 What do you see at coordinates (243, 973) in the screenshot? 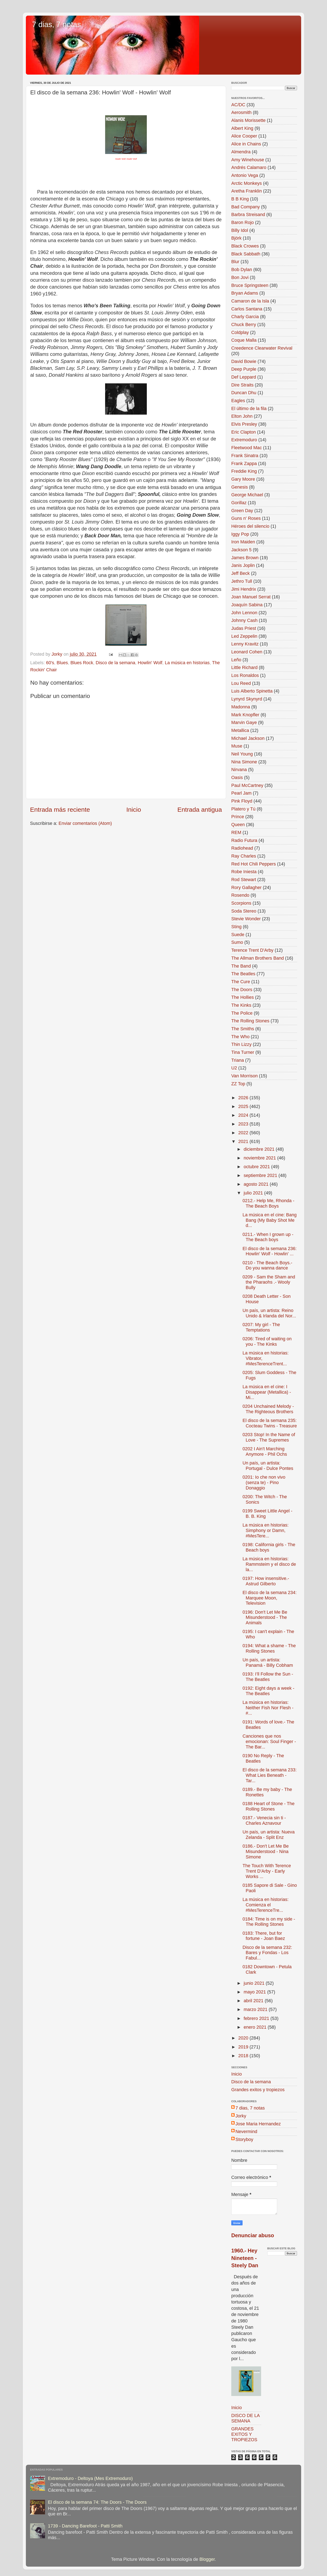
I see `The Beatles` at bounding box center [243, 973].